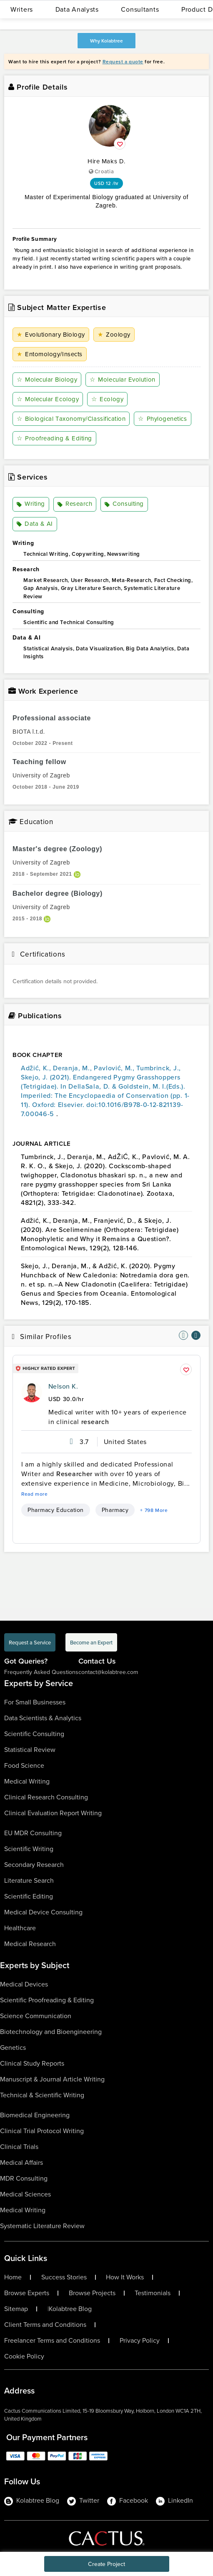  I want to click on Phylogenetics, so click(162, 418).